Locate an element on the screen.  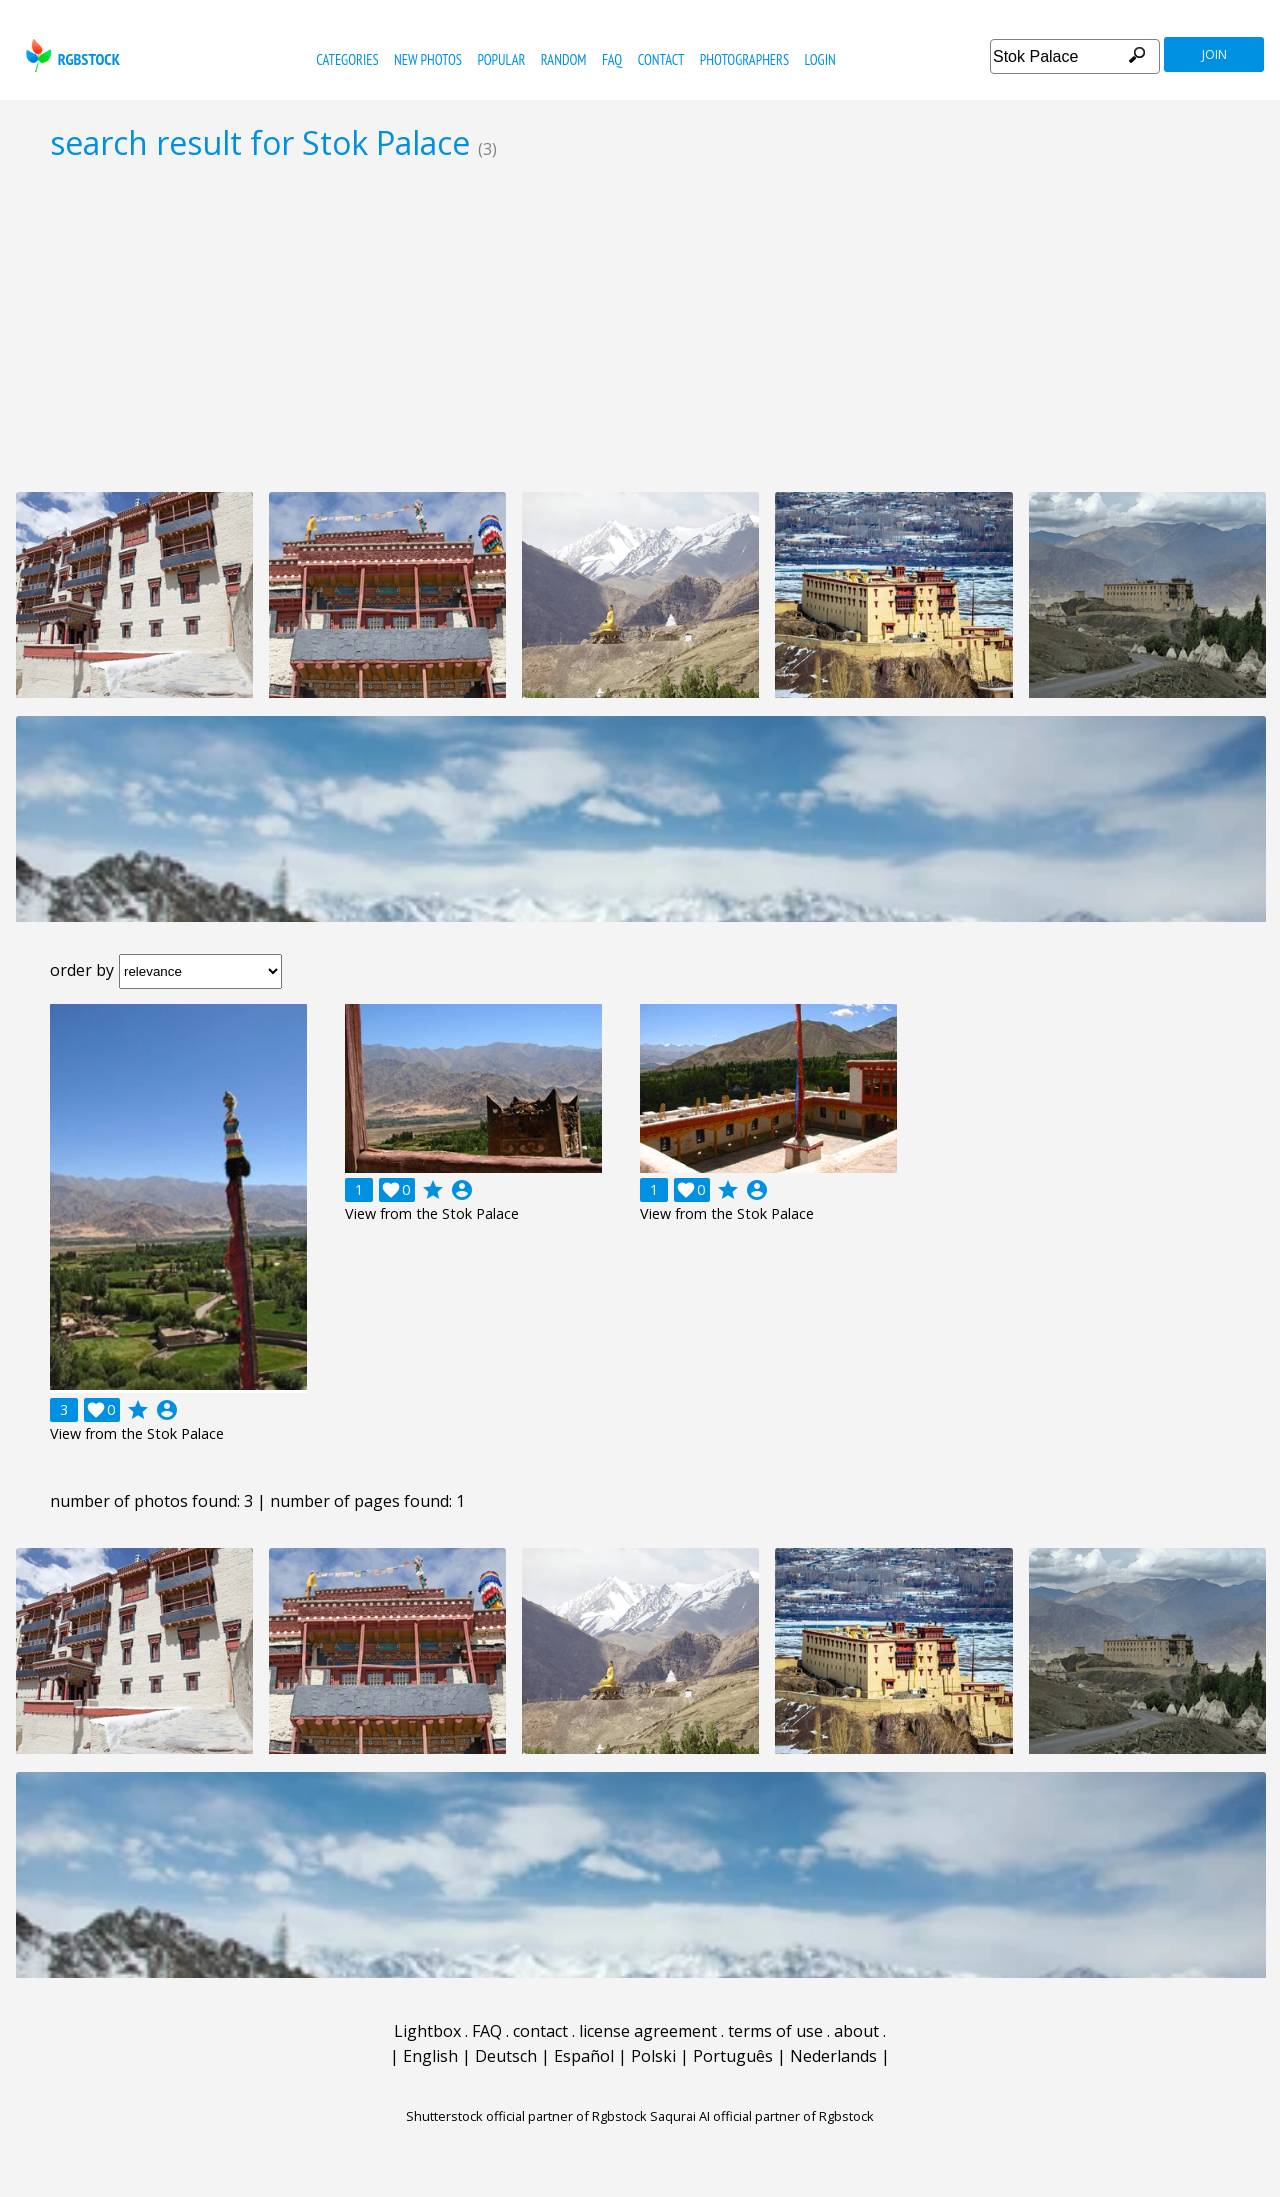
Español is located at coordinates (584, 2056).